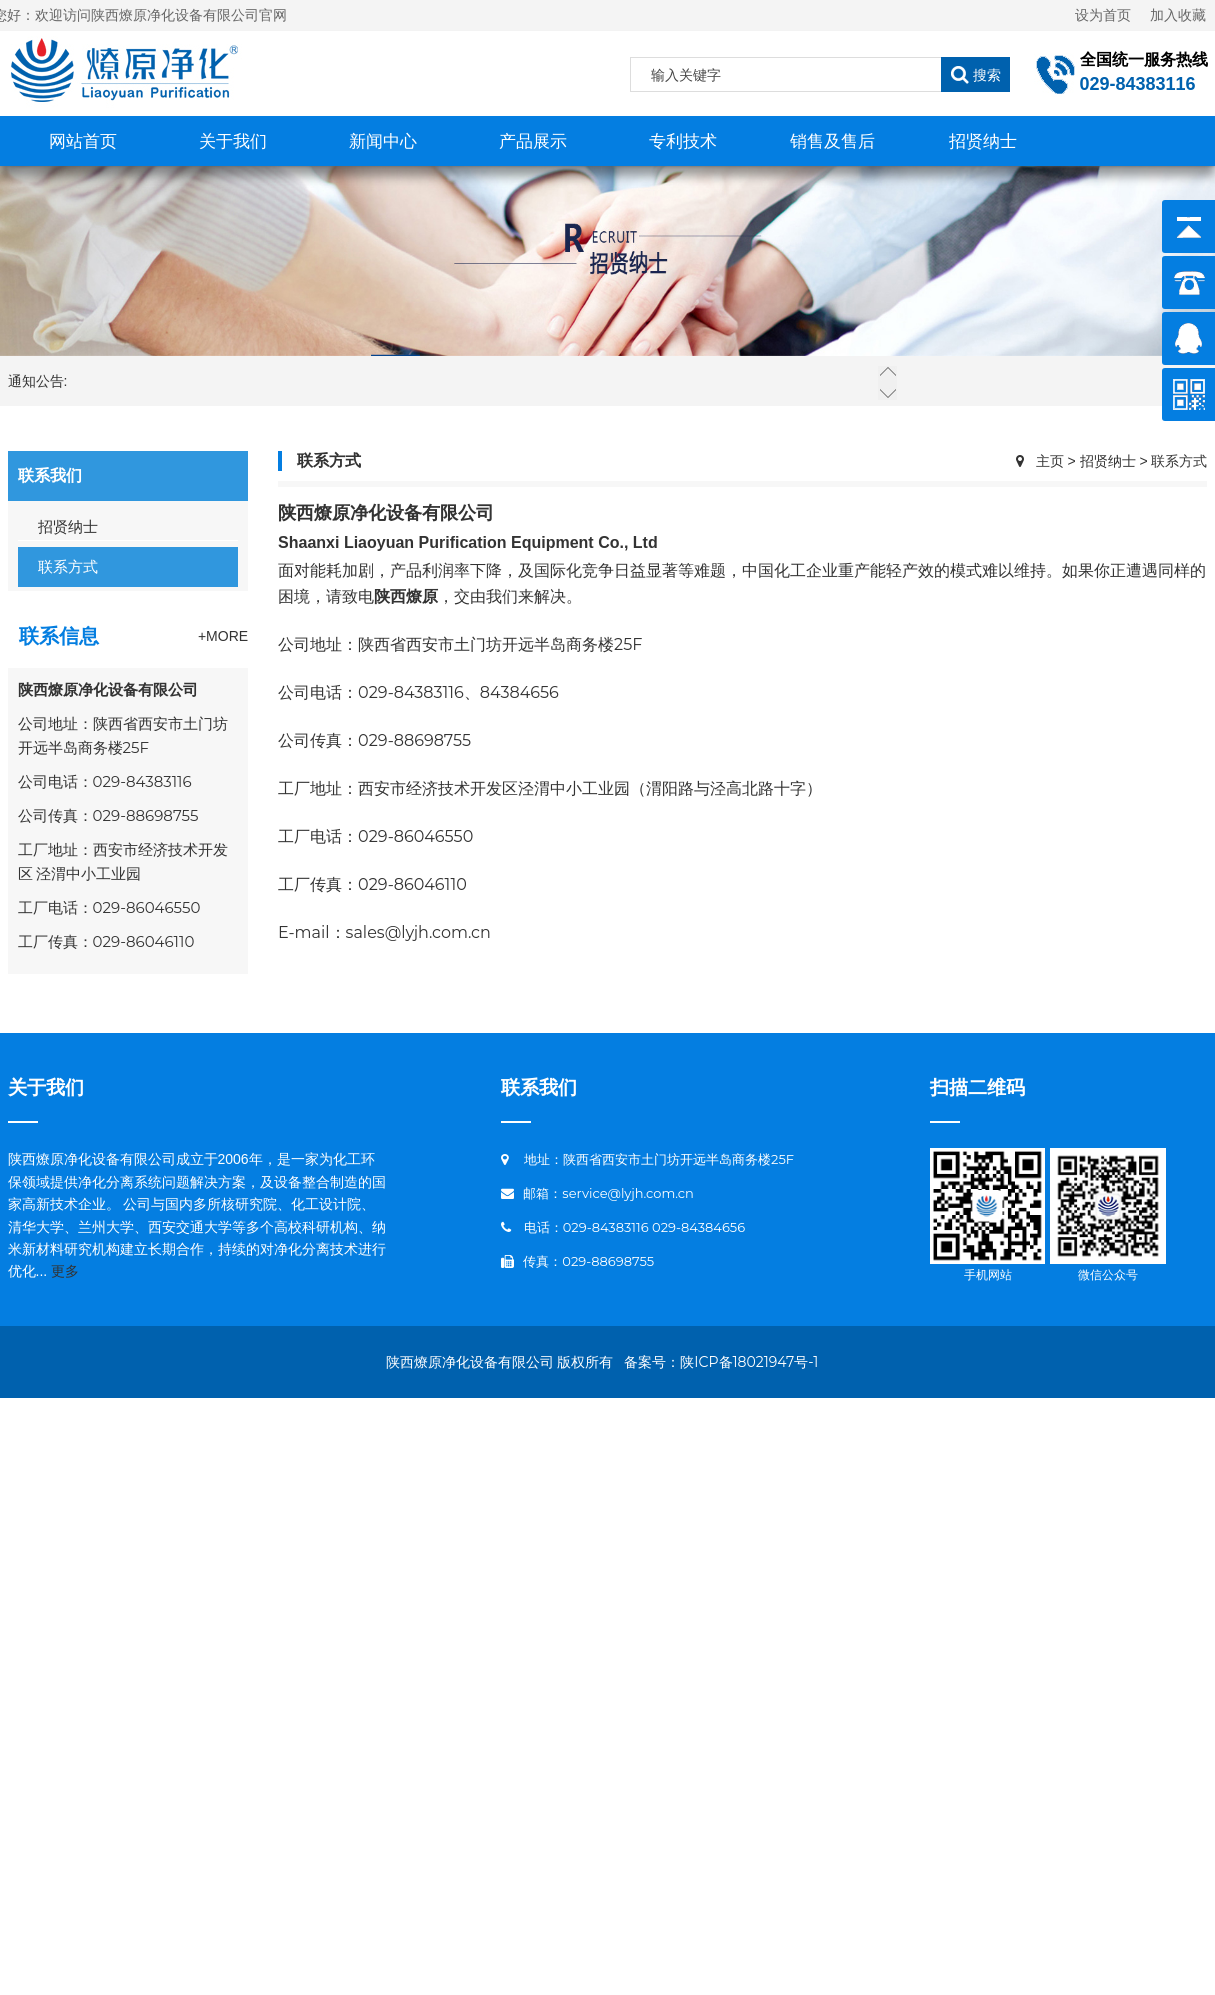 This screenshot has height=1995, width=1215. What do you see at coordinates (683, 141) in the screenshot?
I see `专利技术` at bounding box center [683, 141].